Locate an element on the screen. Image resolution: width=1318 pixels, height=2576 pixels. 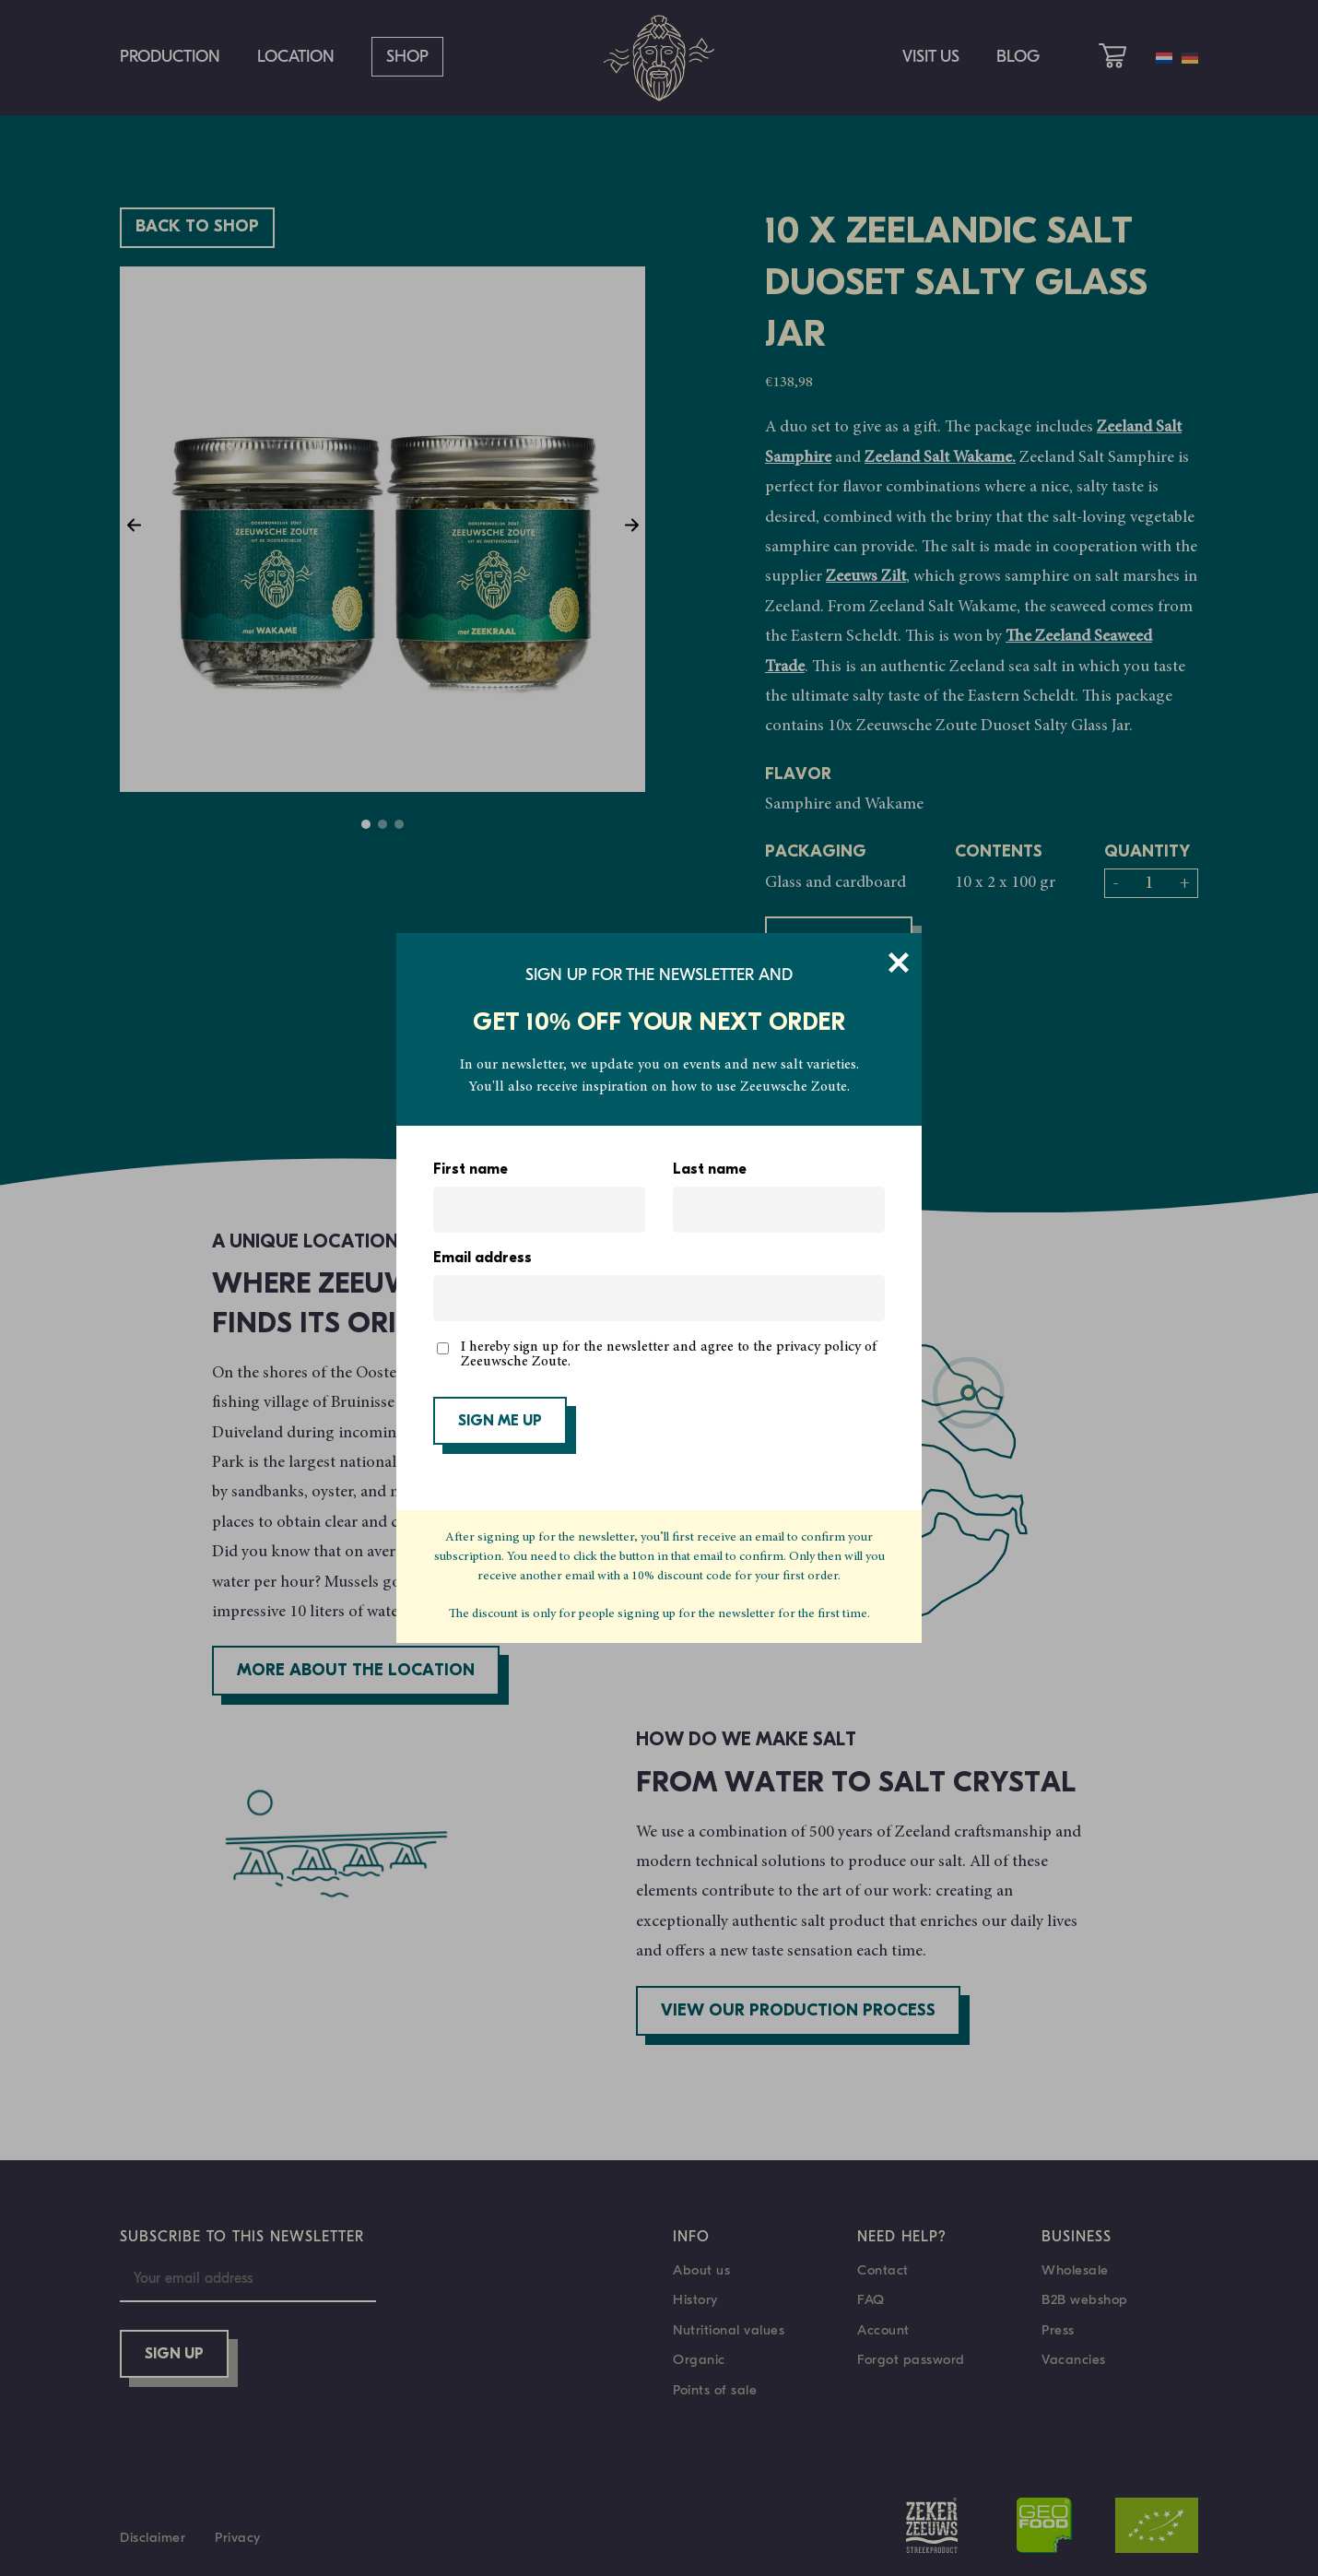
Zeeuws Zilt is located at coordinates (866, 577).